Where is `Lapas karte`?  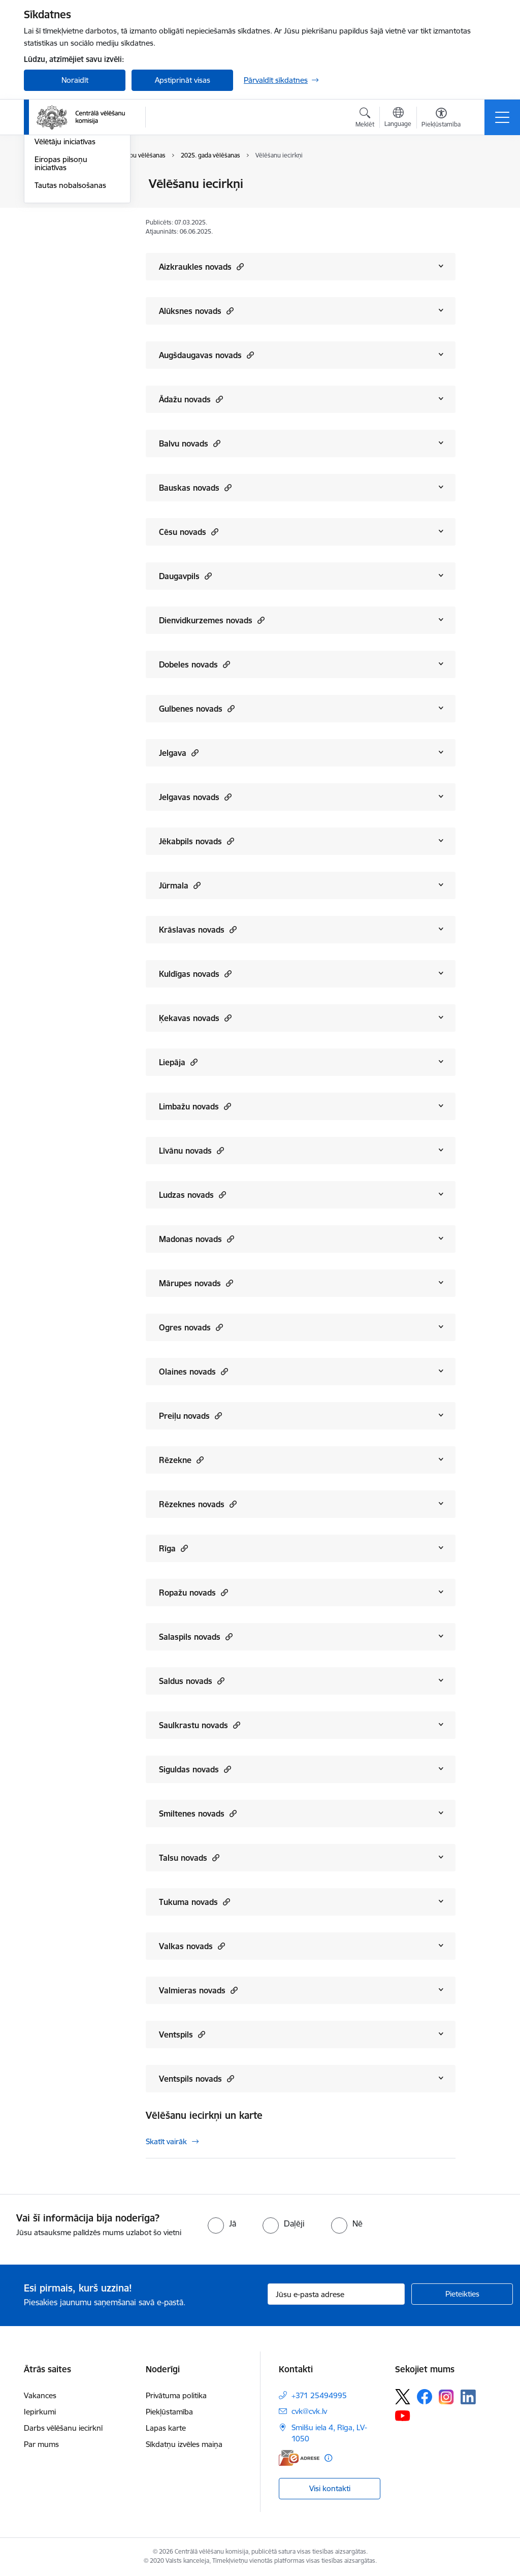 Lapas karte is located at coordinates (166, 2428).